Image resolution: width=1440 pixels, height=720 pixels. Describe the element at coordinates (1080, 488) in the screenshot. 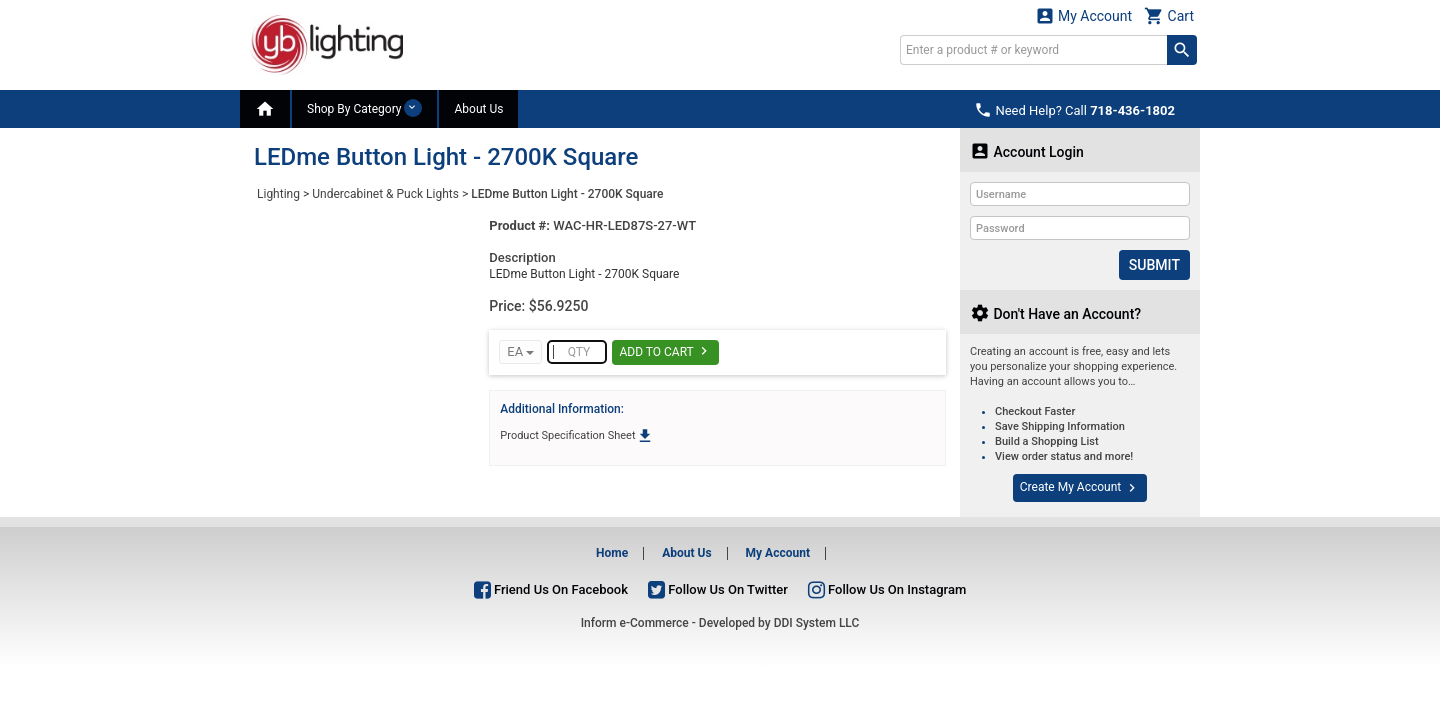

I see `Create My Account` at that location.